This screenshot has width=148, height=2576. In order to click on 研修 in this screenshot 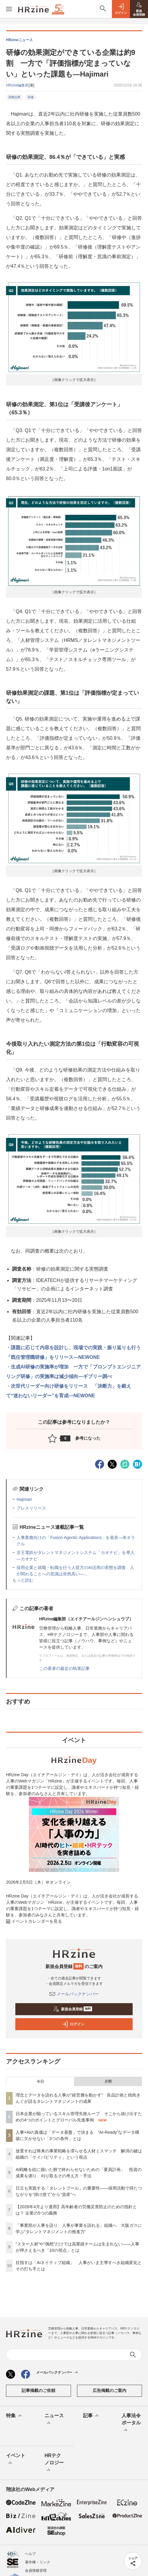, I will do `click(31, 97)`.